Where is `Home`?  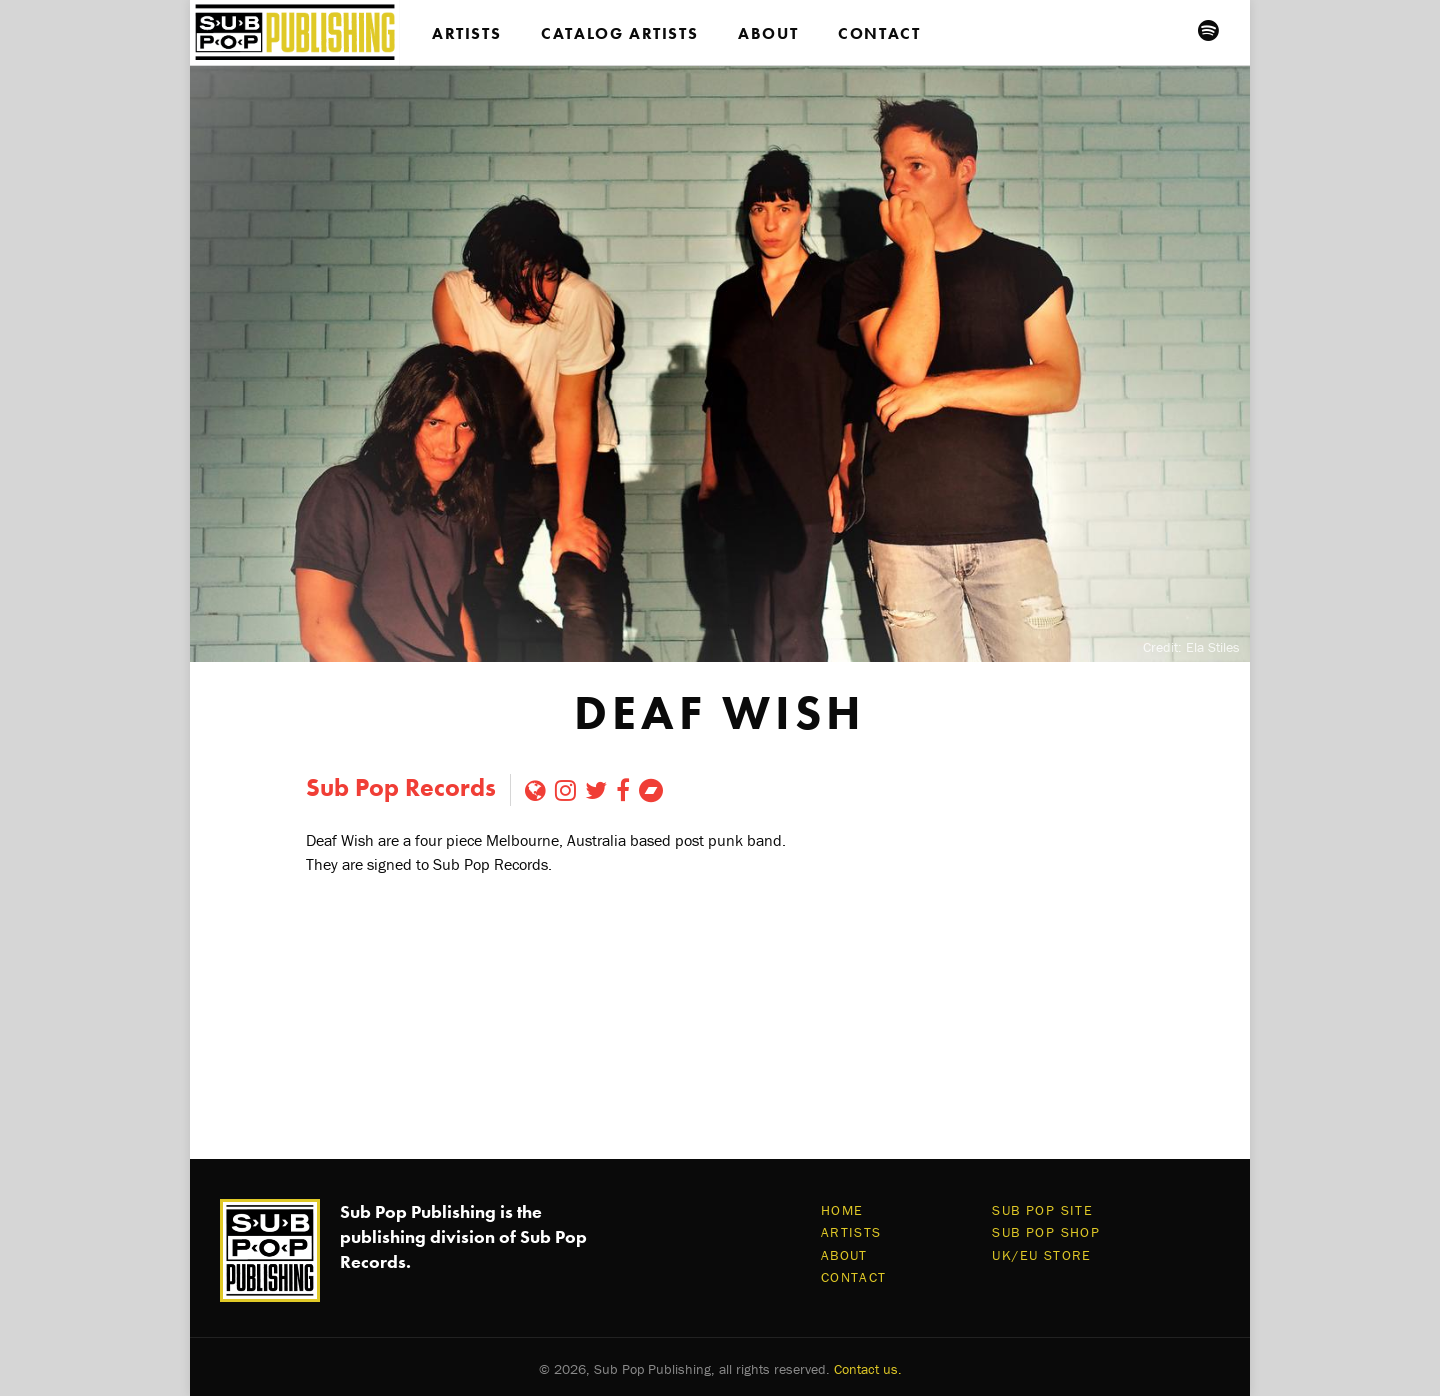 Home is located at coordinates (842, 1210).